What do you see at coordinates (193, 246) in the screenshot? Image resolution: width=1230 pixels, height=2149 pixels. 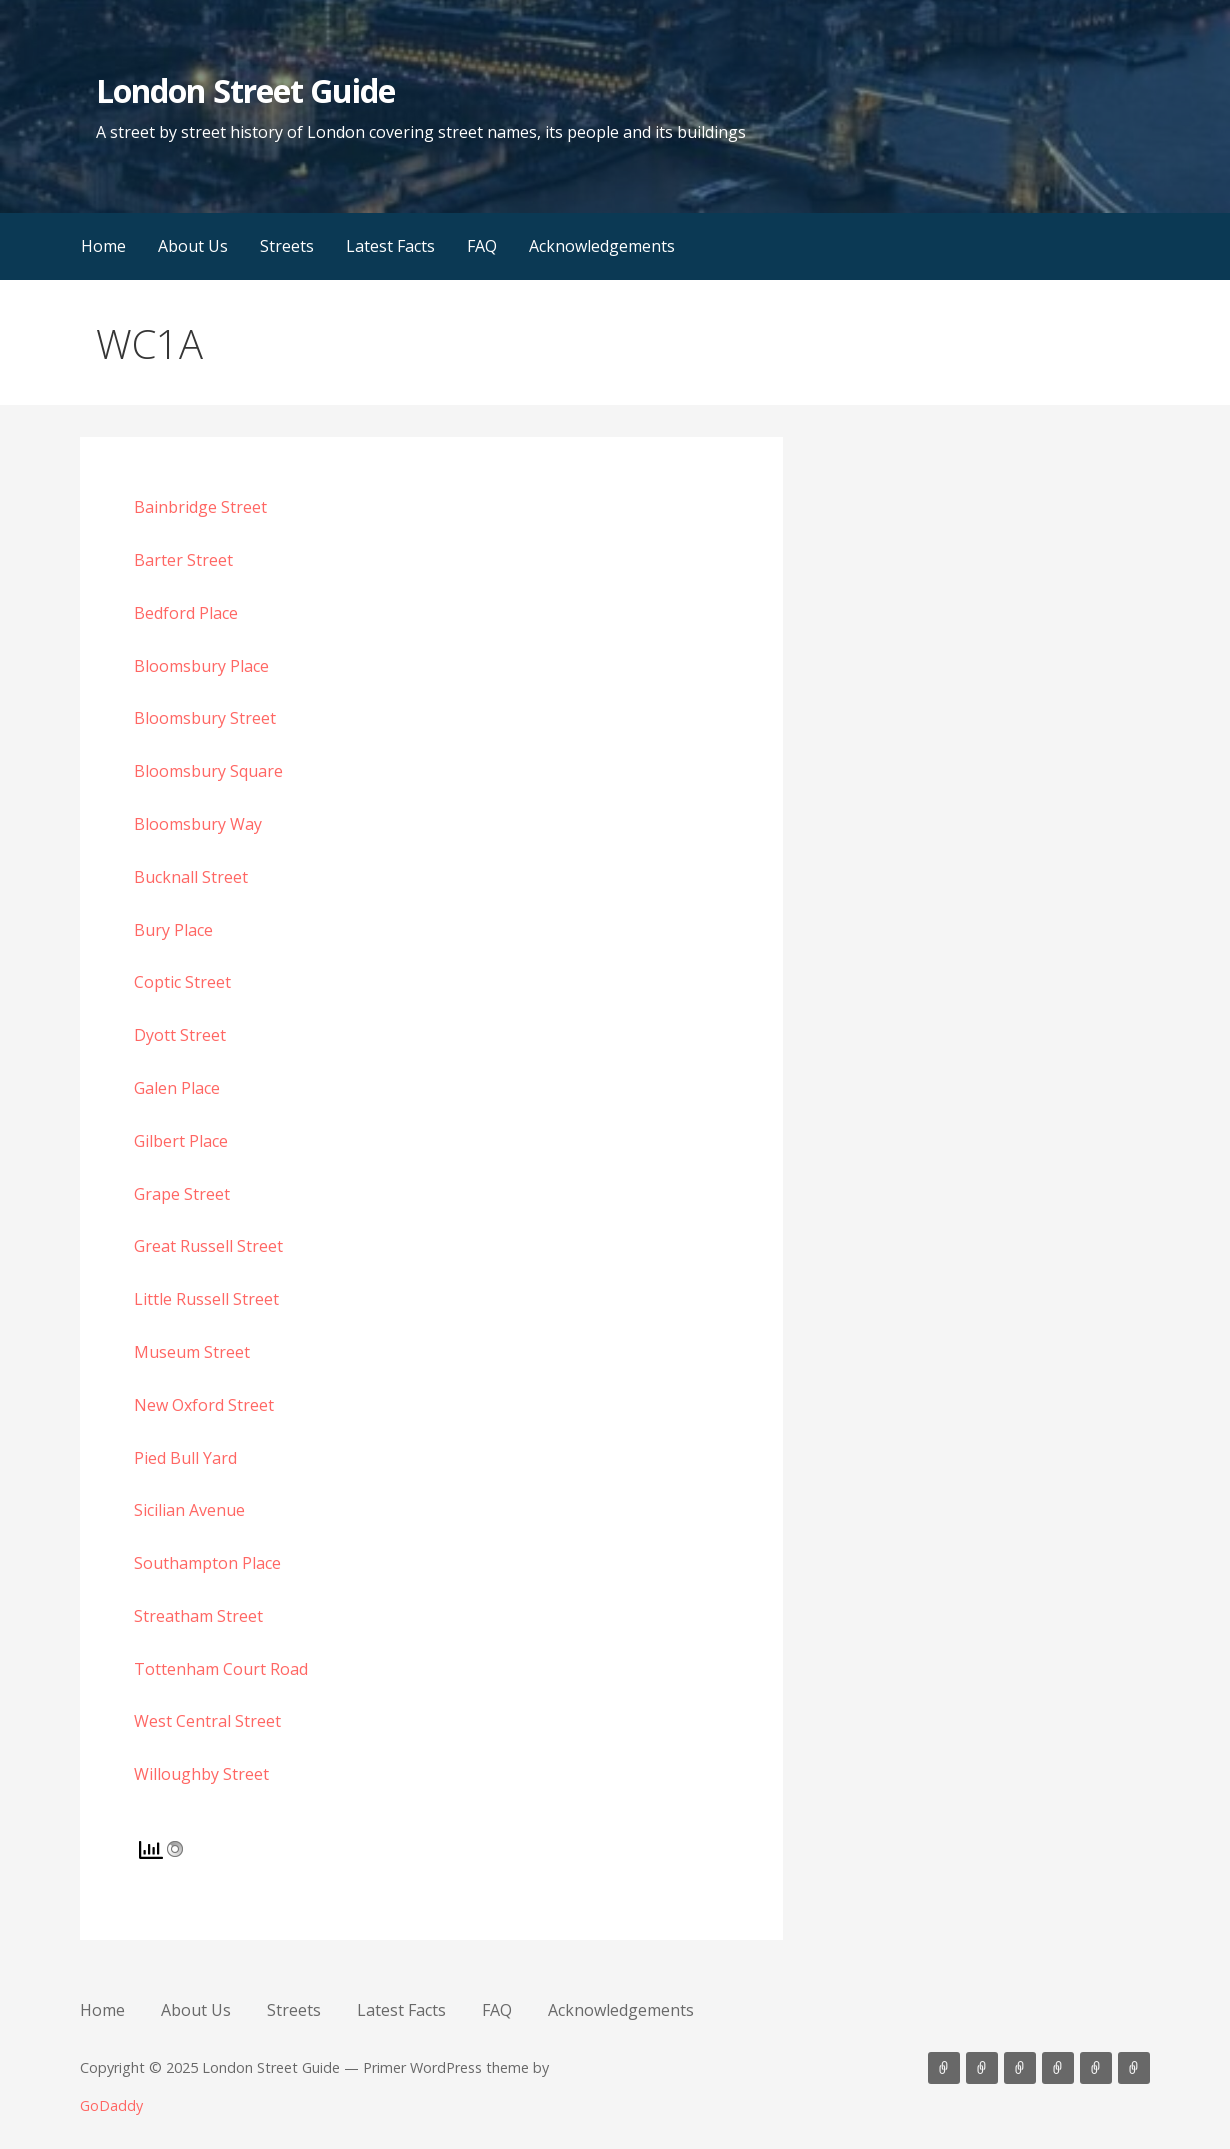 I see `About Us` at bounding box center [193, 246].